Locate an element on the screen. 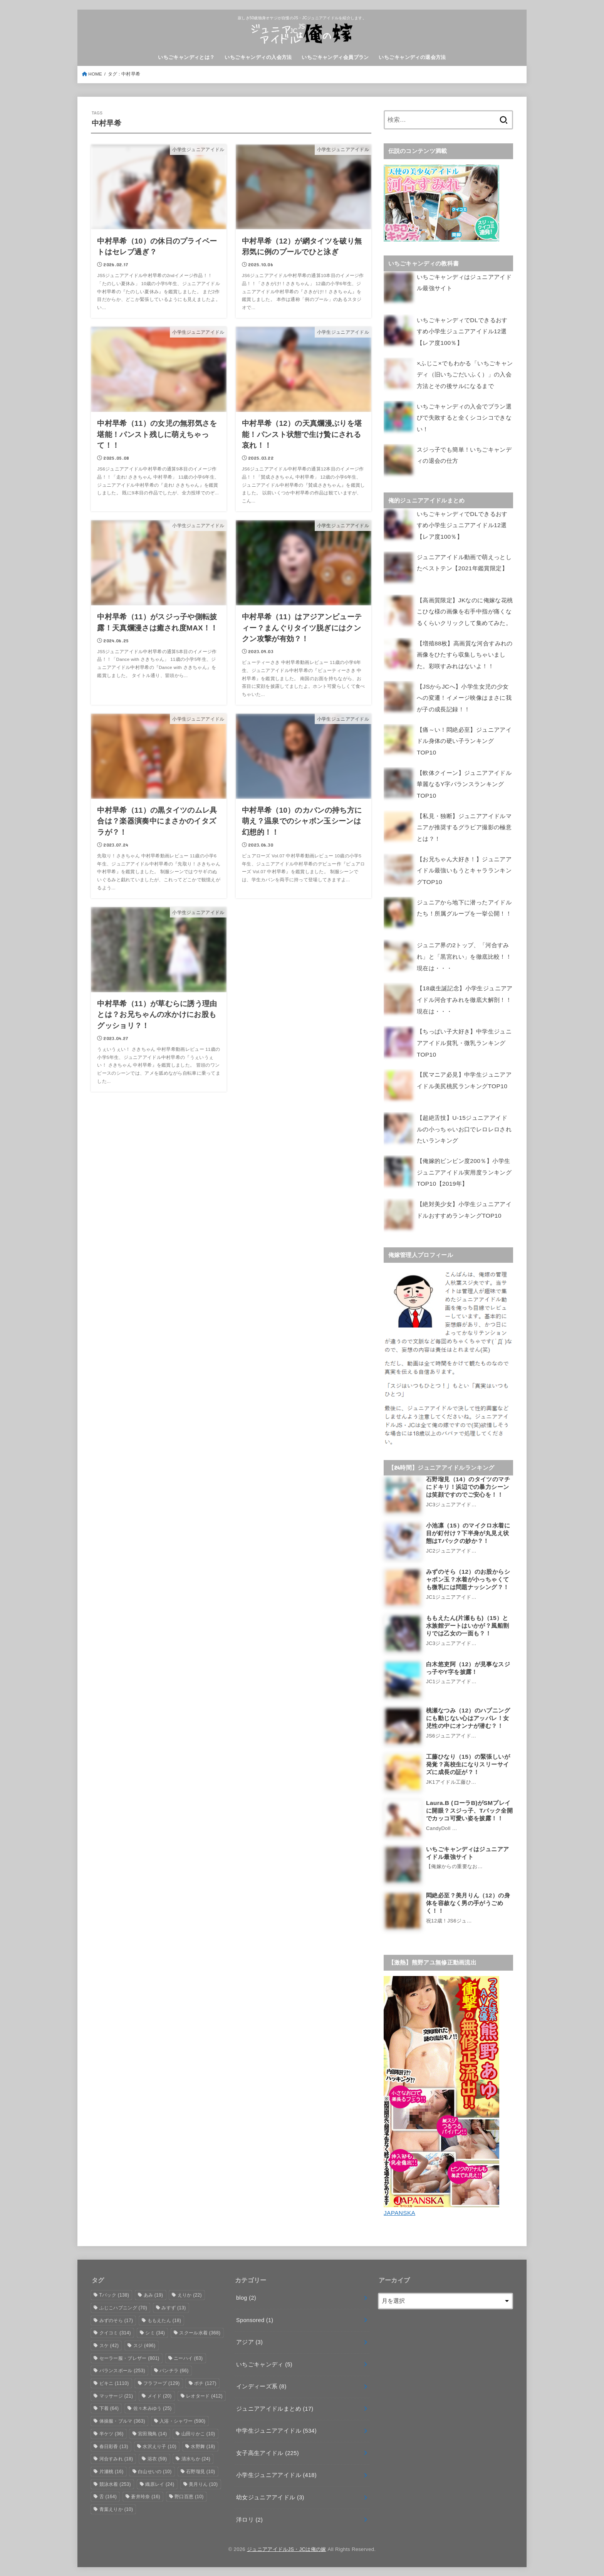 Image resolution: width=604 pixels, height=2576 pixels. Tバック [Tバック (138個の項目)] is located at coordinates (114, 2294).